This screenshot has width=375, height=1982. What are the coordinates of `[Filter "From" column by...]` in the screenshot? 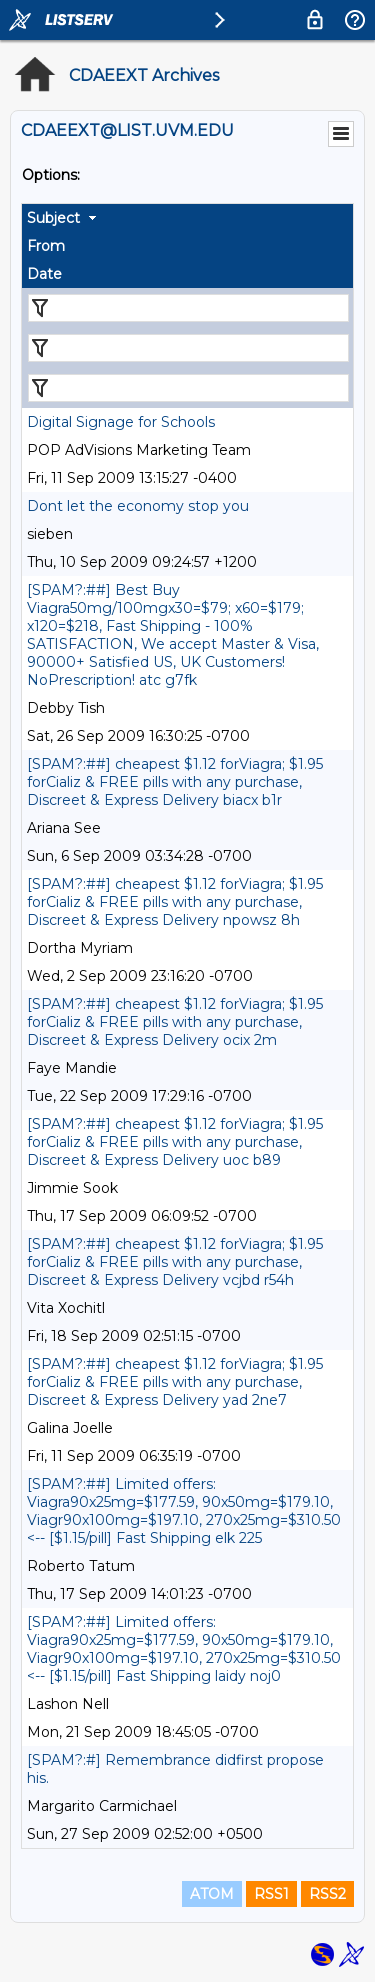 It's located at (188, 348).